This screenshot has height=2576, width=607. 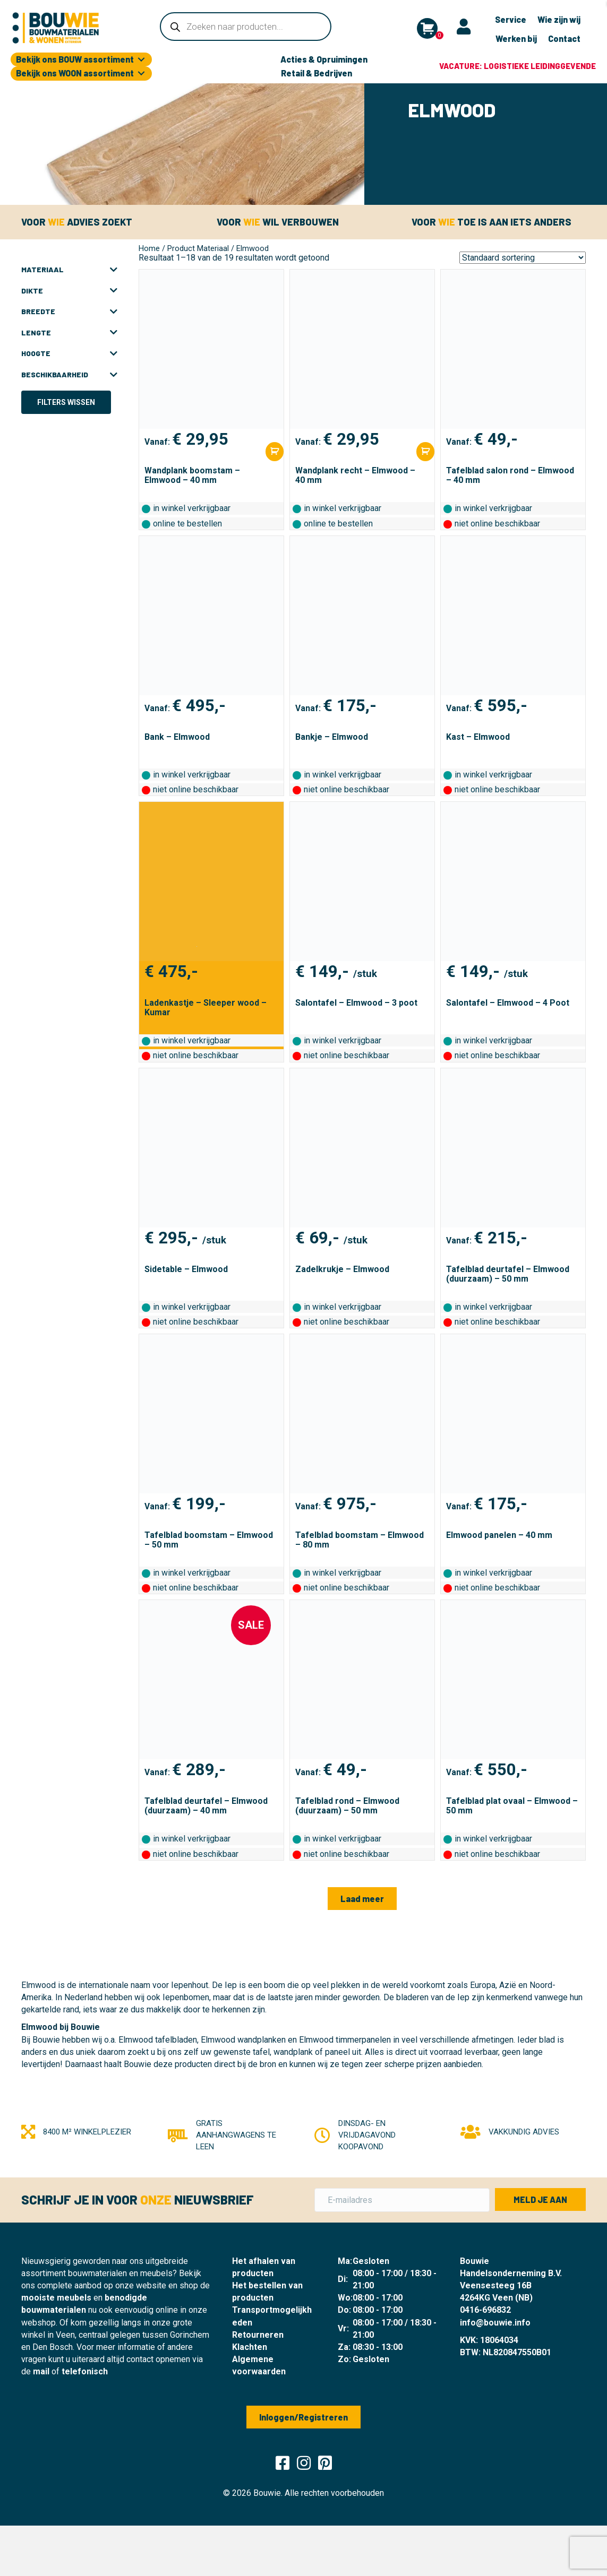 What do you see at coordinates (69, 291) in the screenshot?
I see `Dikte` at bounding box center [69, 291].